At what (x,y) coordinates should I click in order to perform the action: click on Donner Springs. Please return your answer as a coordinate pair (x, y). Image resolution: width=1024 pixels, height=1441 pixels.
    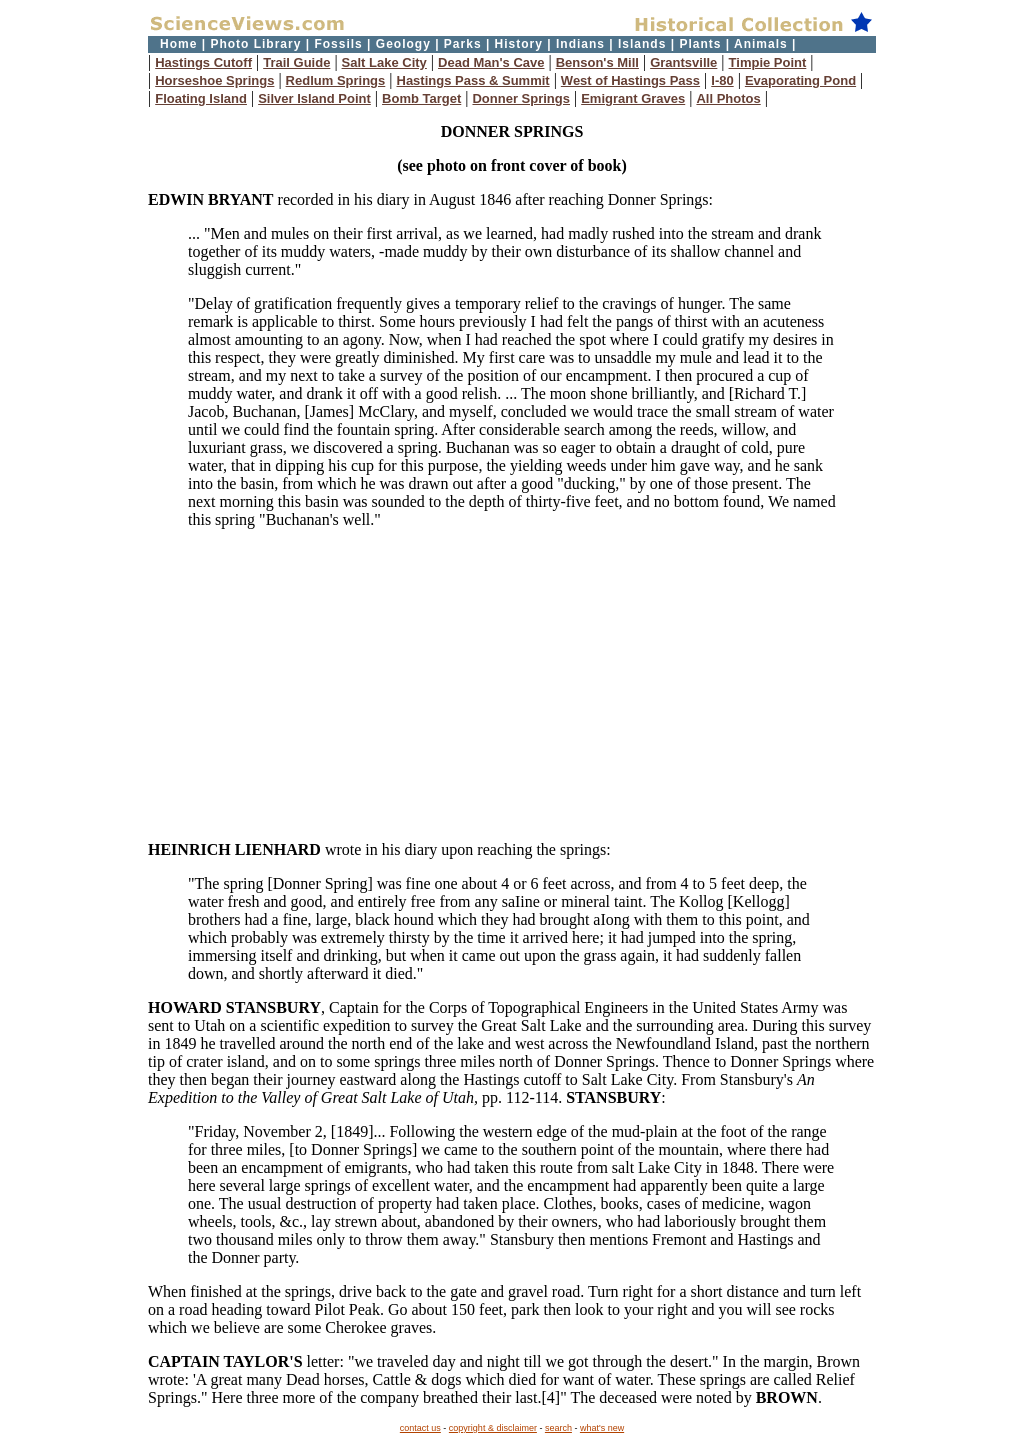
    Looking at the image, I should click on (521, 98).